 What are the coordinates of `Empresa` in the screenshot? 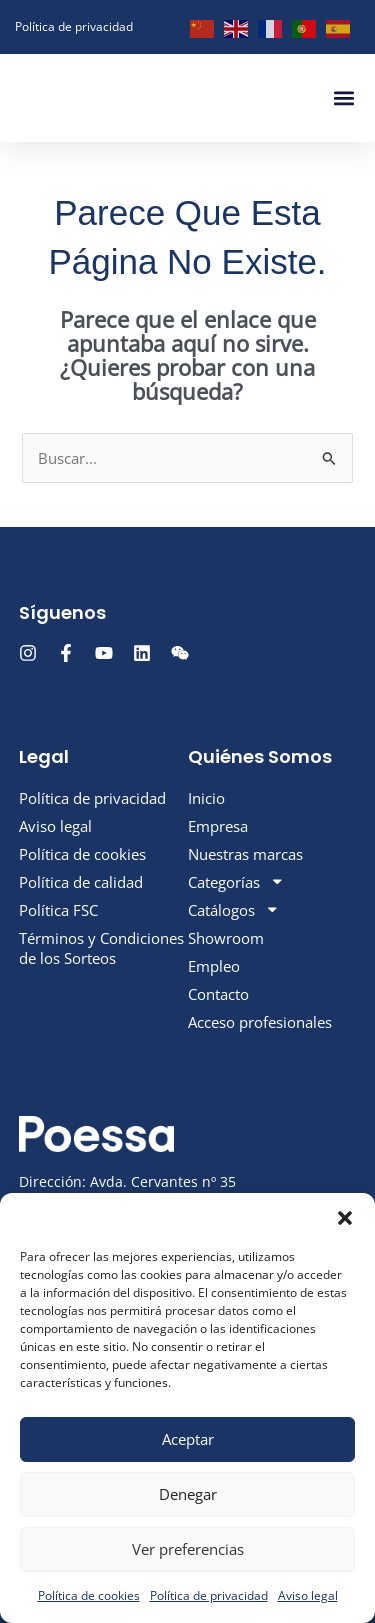 It's located at (218, 823).